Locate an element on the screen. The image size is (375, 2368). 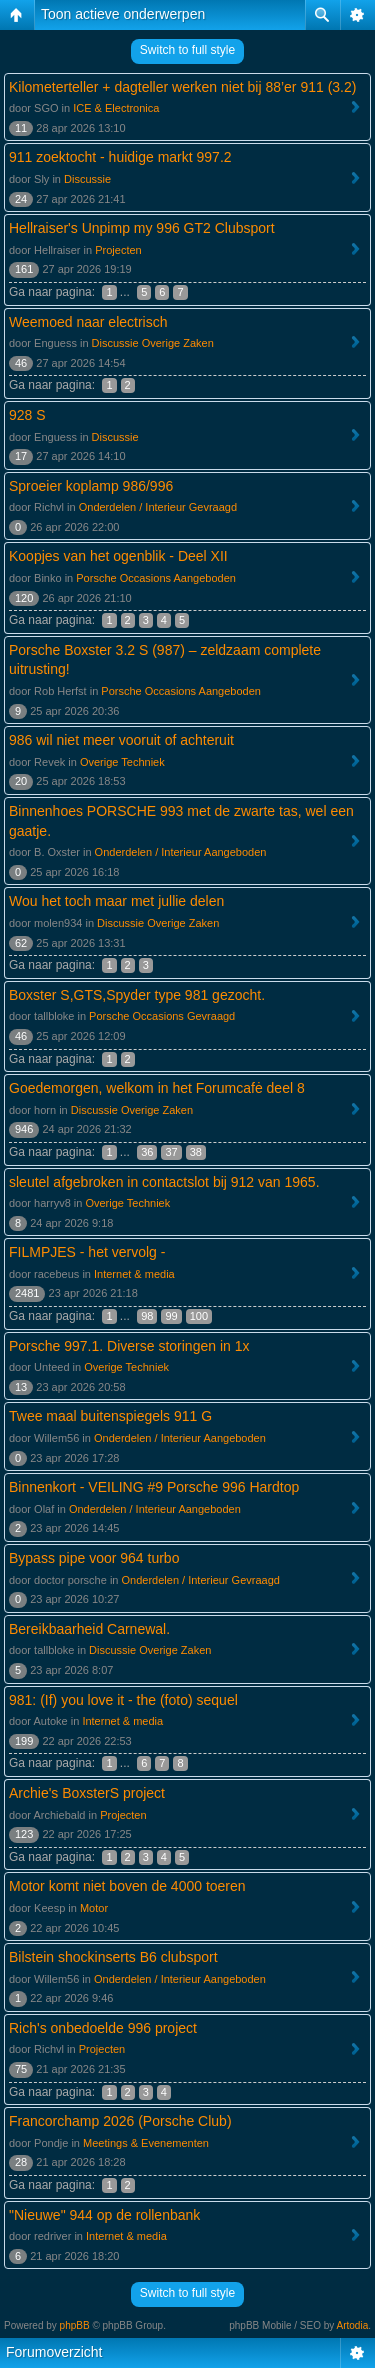
Onderdelen / Interieur Gevraagd is located at coordinates (158, 507).